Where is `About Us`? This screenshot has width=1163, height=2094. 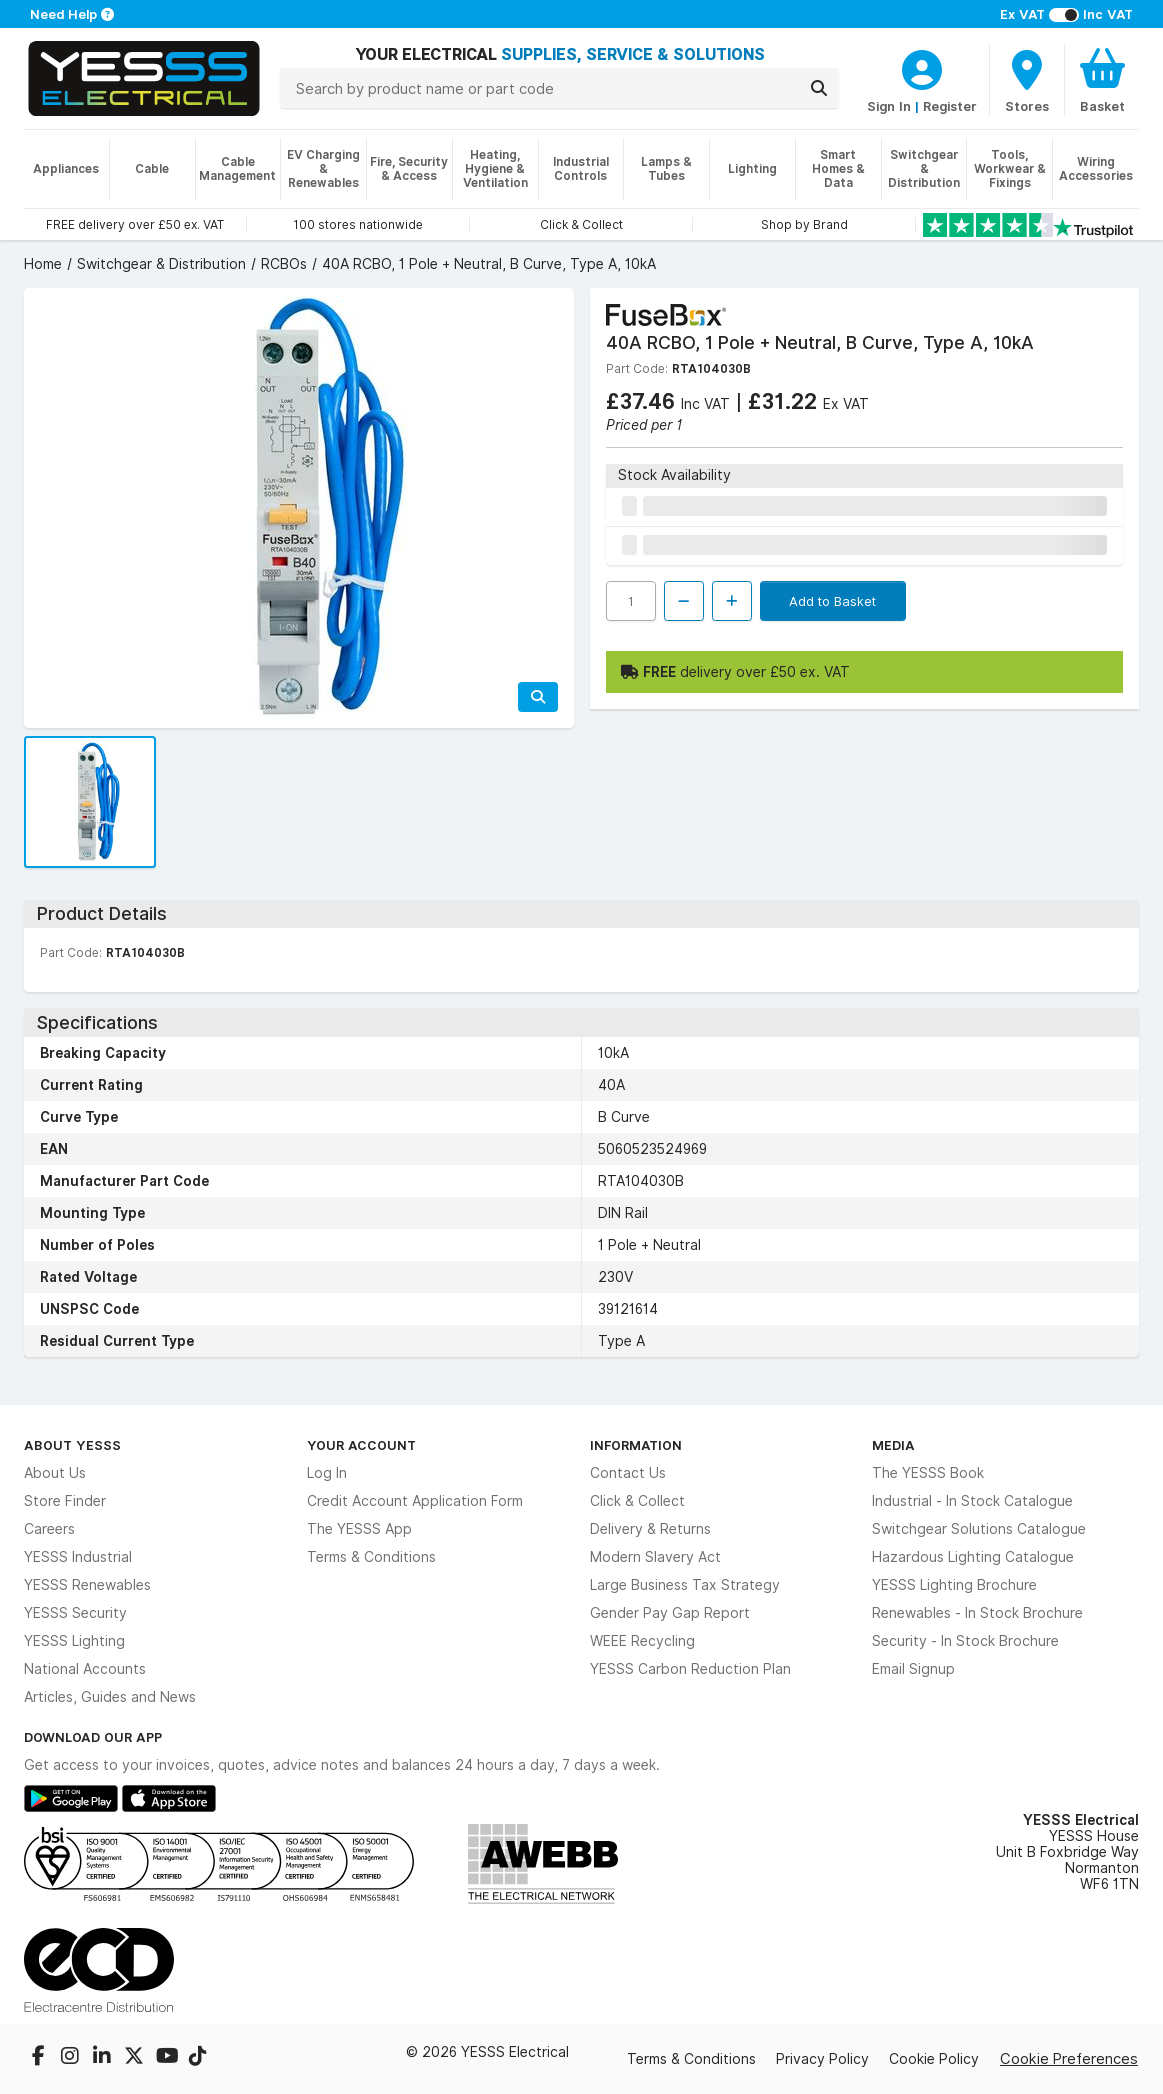 About Us is located at coordinates (55, 1473).